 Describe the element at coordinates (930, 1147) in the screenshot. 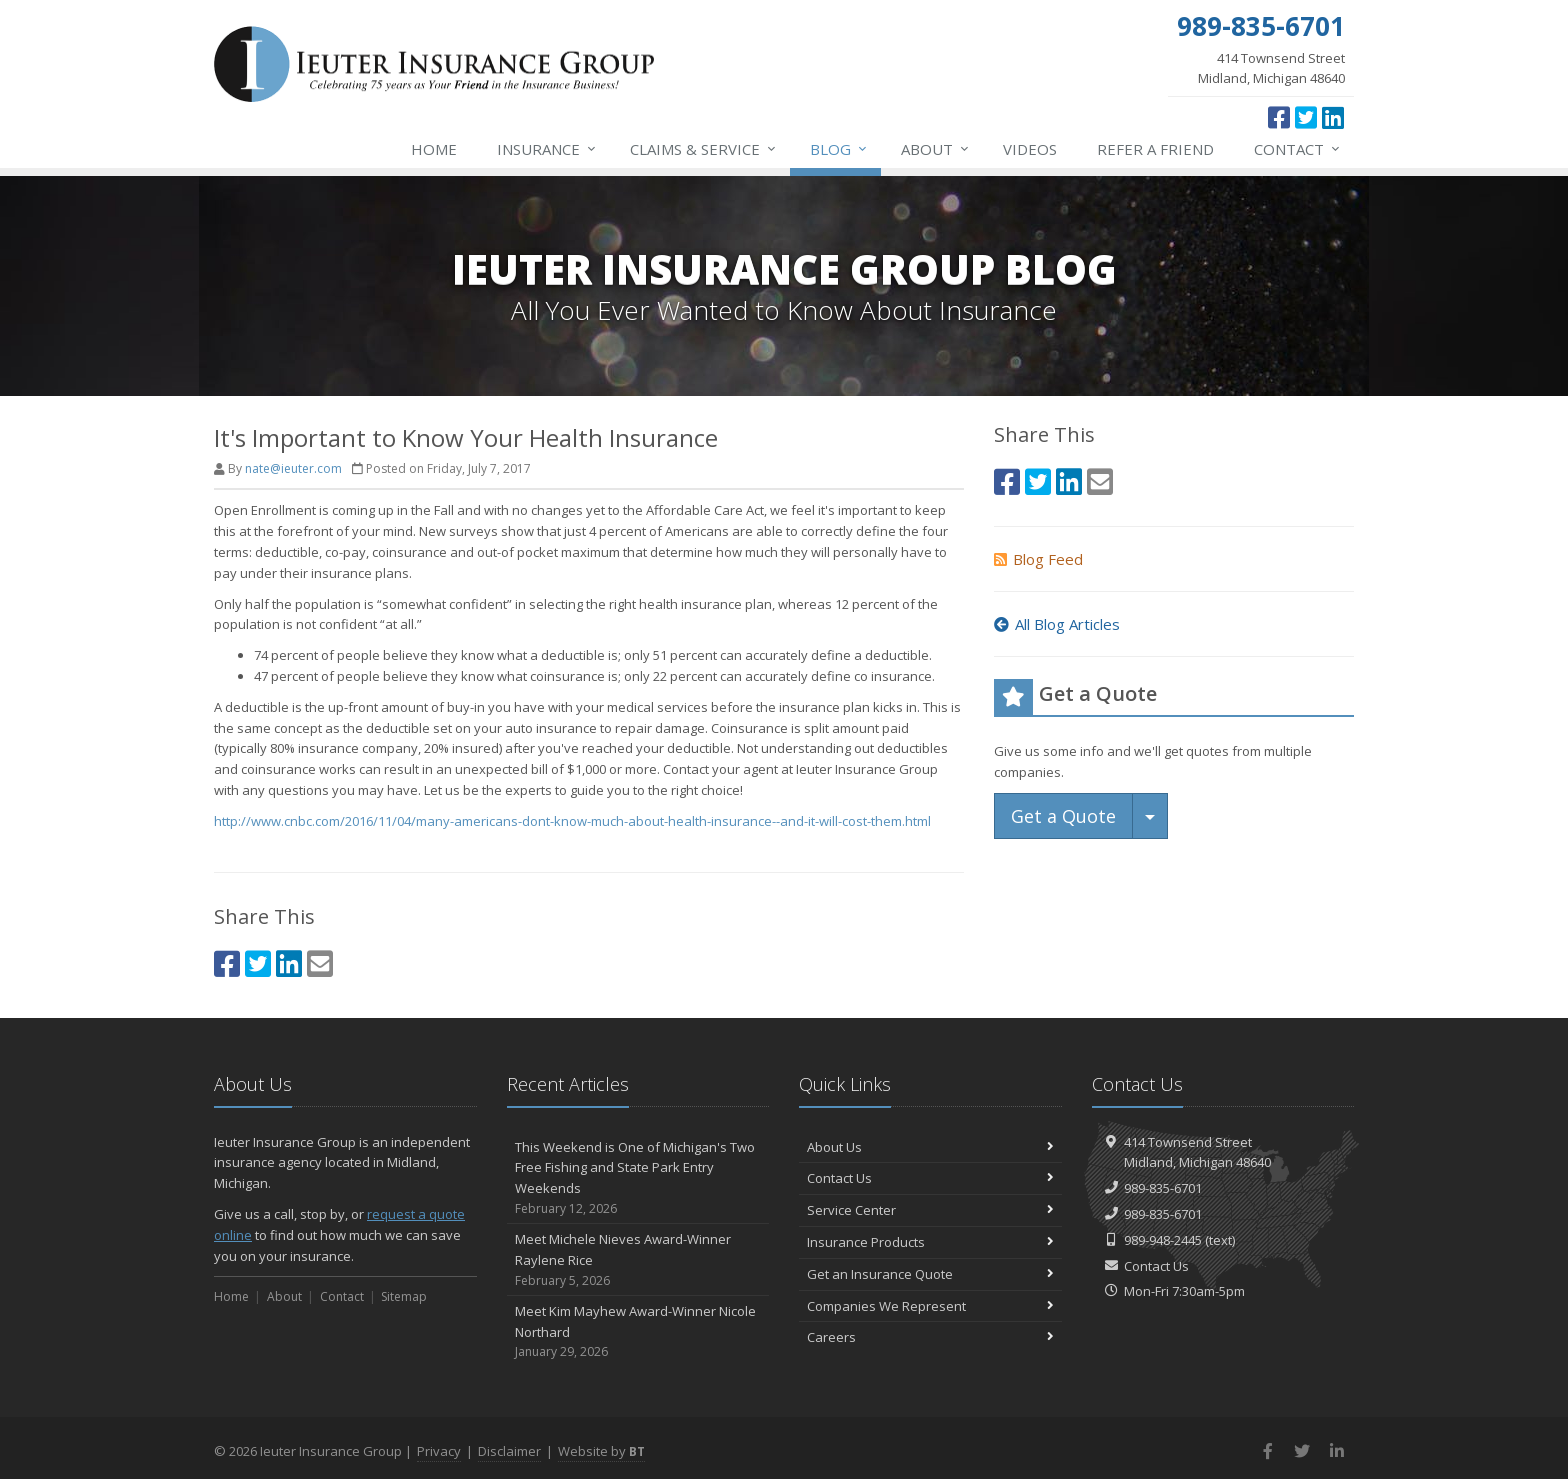

I see `About Us` at that location.